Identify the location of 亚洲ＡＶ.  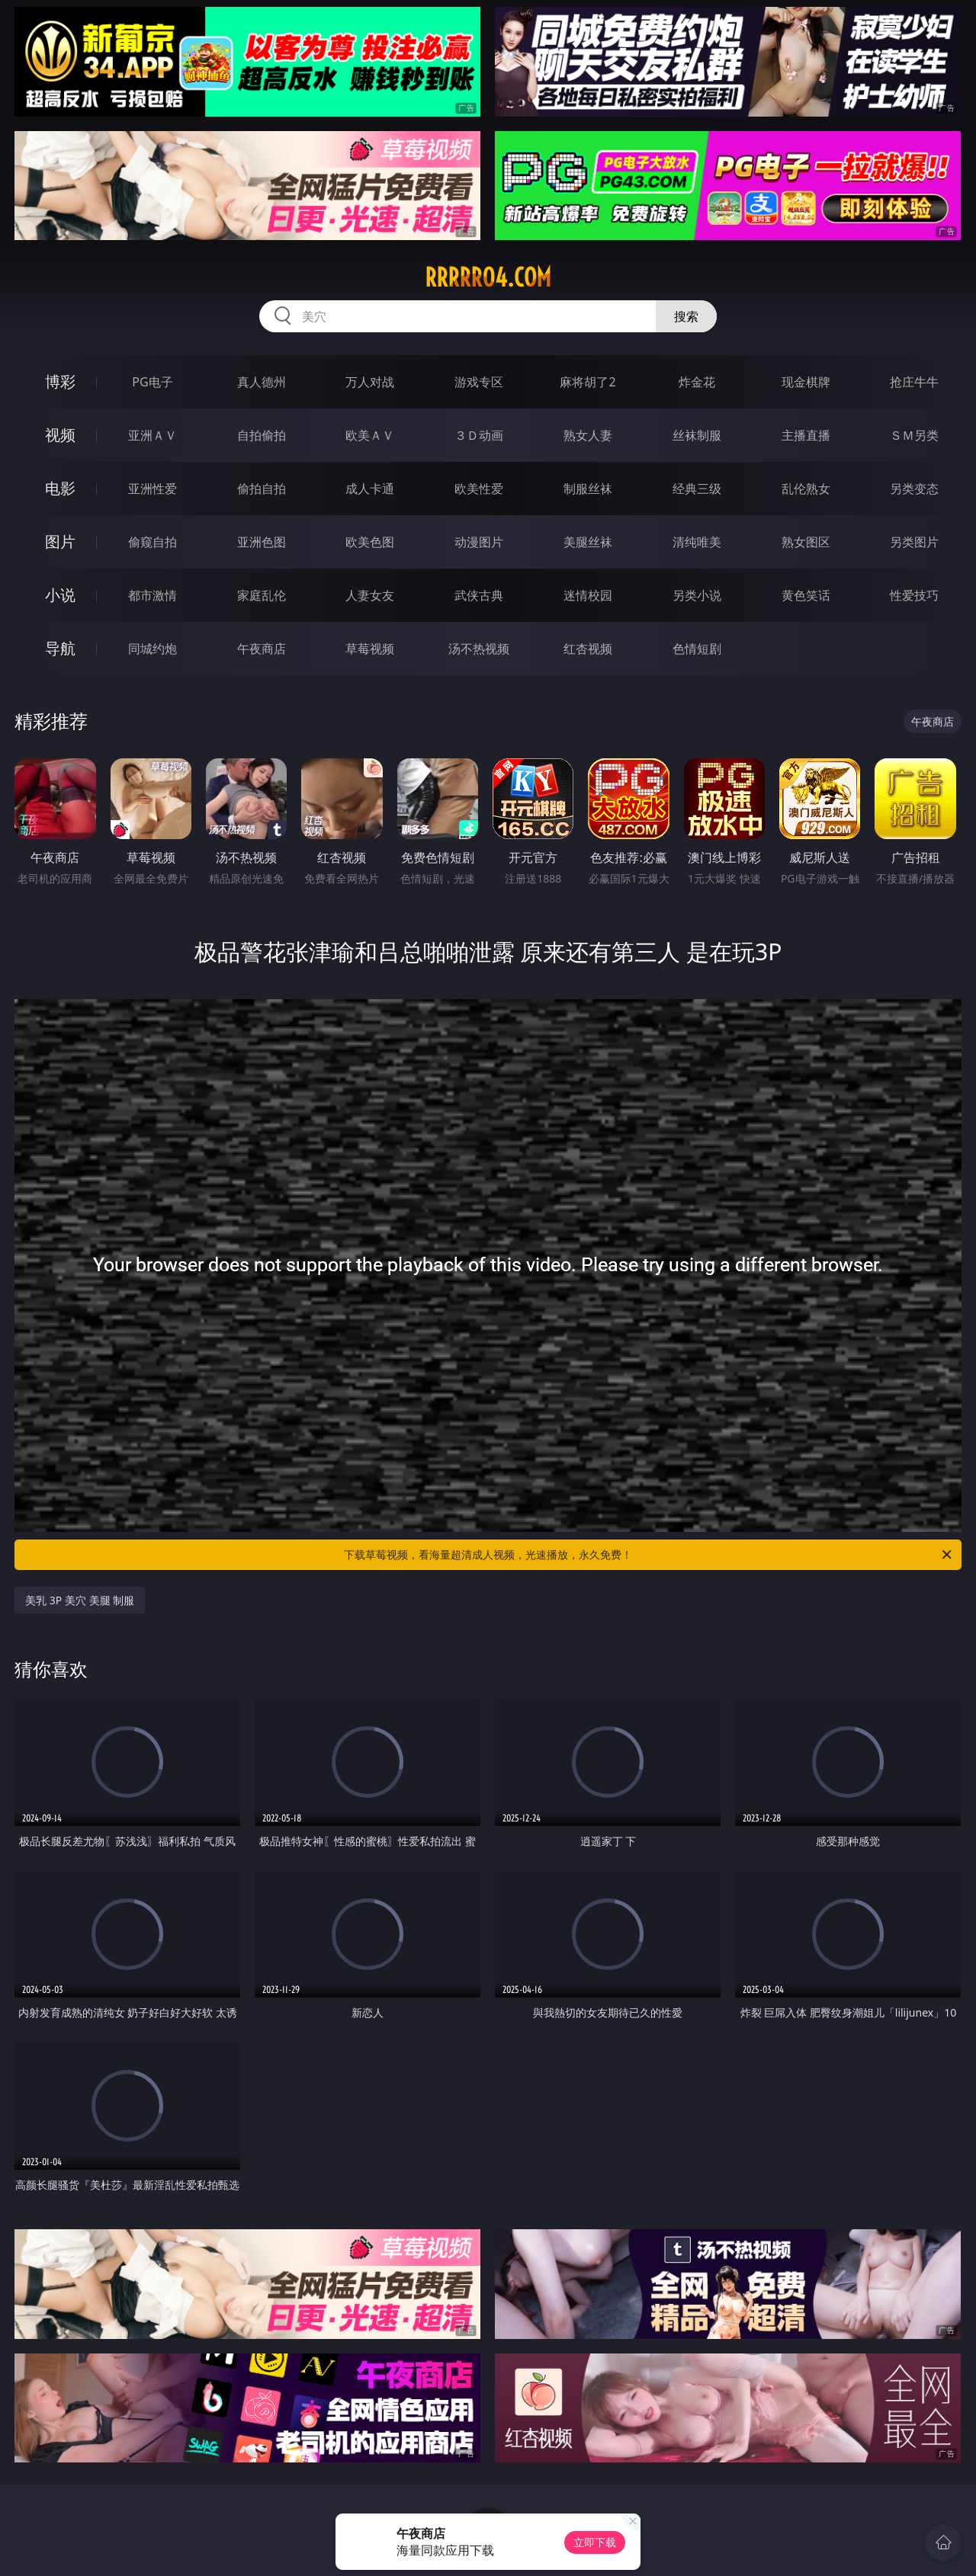
(152, 435).